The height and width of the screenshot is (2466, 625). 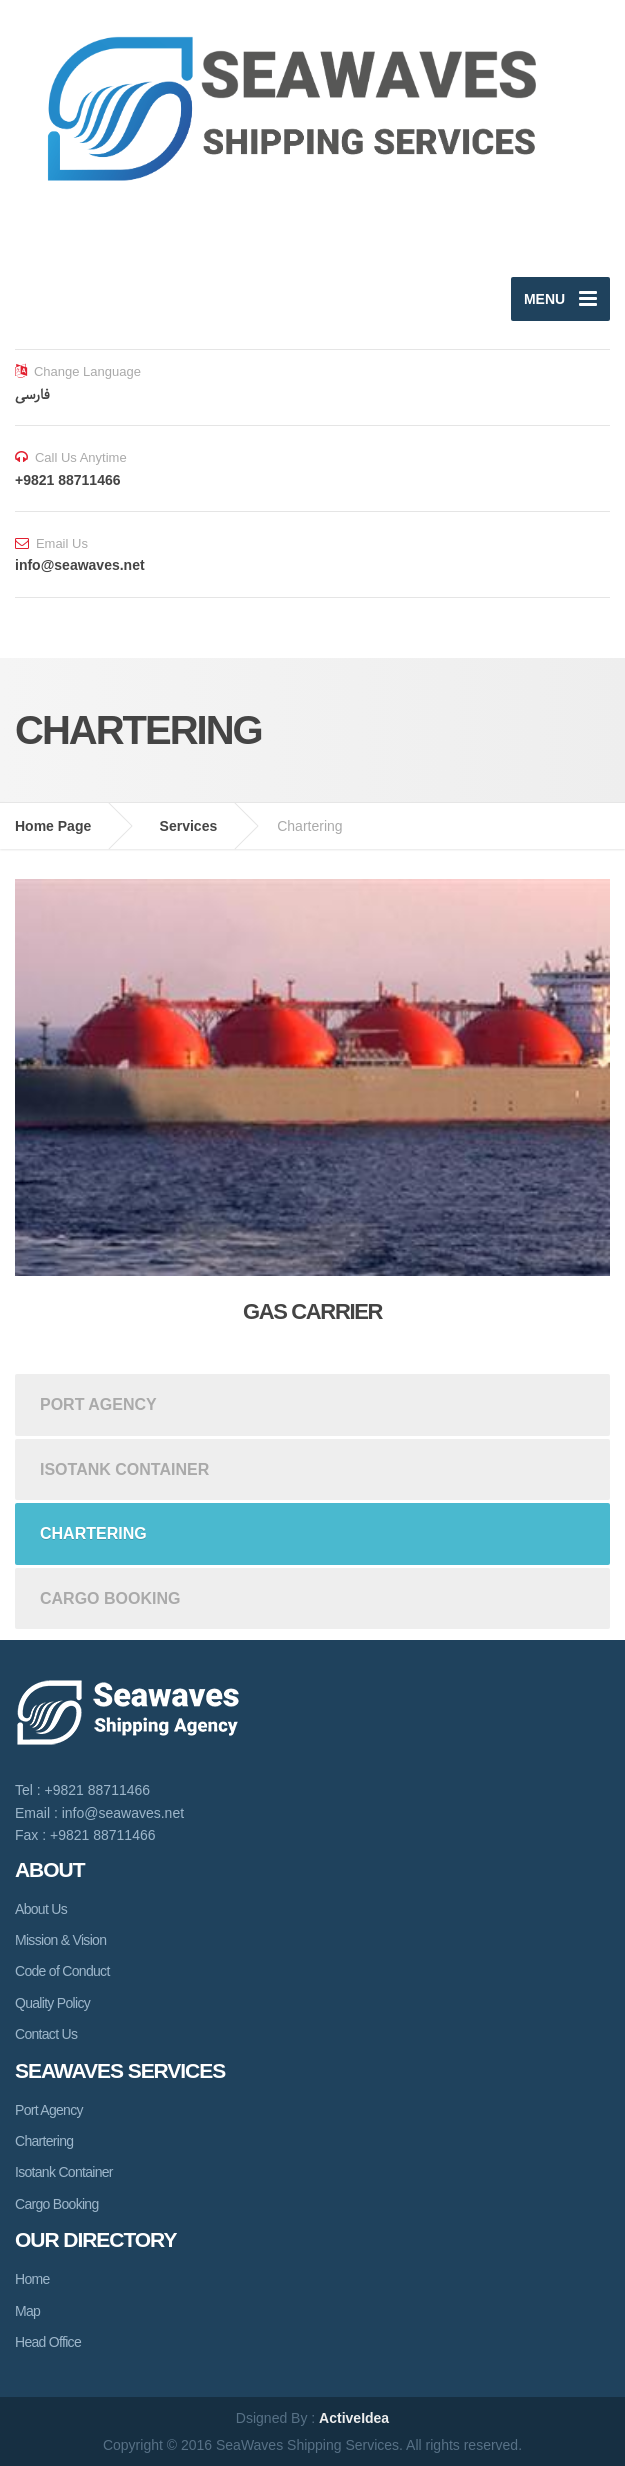 What do you see at coordinates (46, 2034) in the screenshot?
I see `Contact Us` at bounding box center [46, 2034].